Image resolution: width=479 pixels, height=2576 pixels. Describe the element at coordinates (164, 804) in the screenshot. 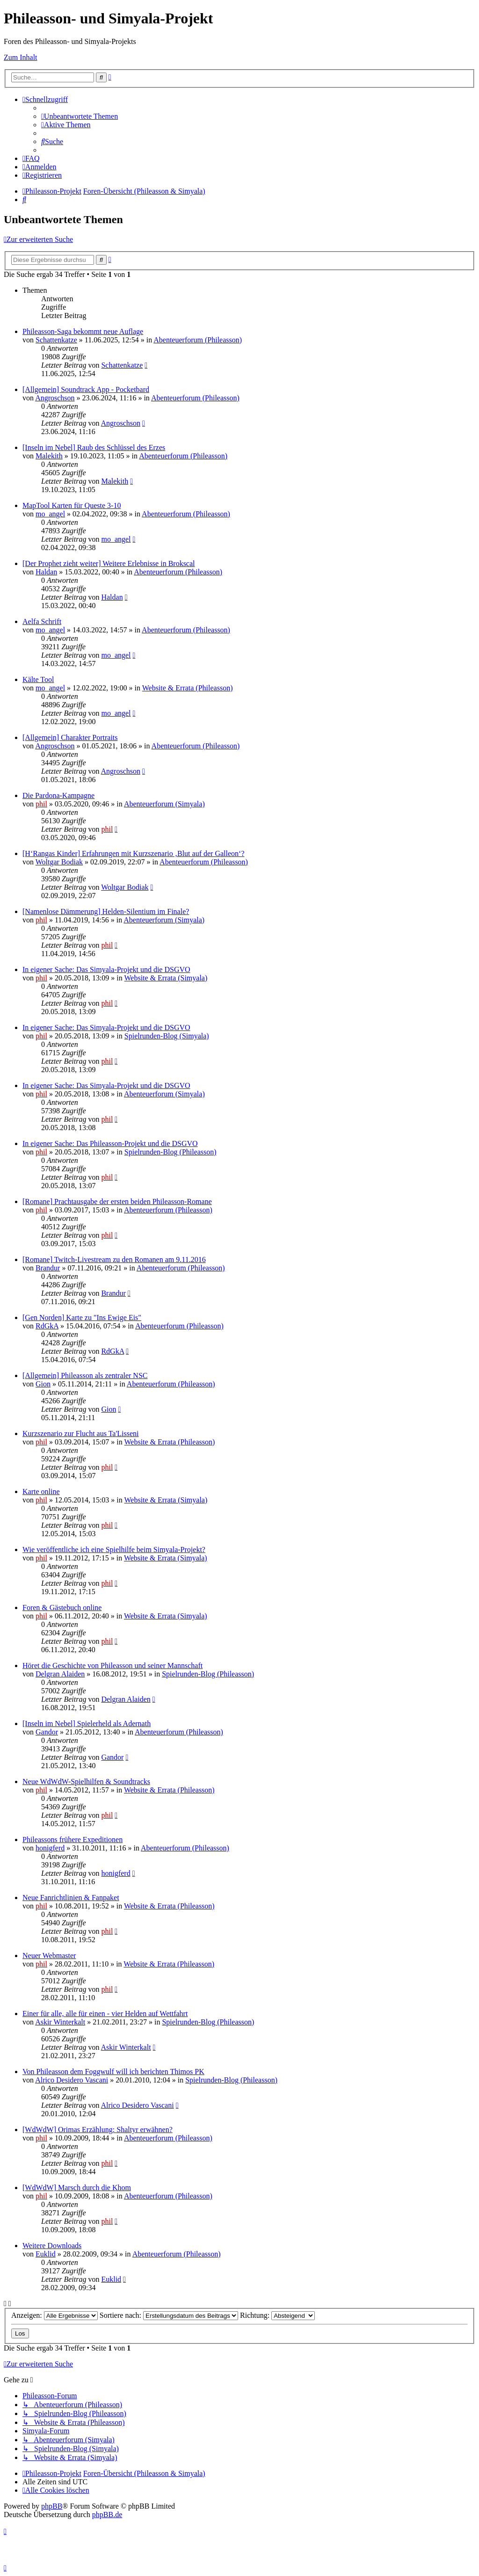

I see `Abenteuerforum (Simyala)` at that location.